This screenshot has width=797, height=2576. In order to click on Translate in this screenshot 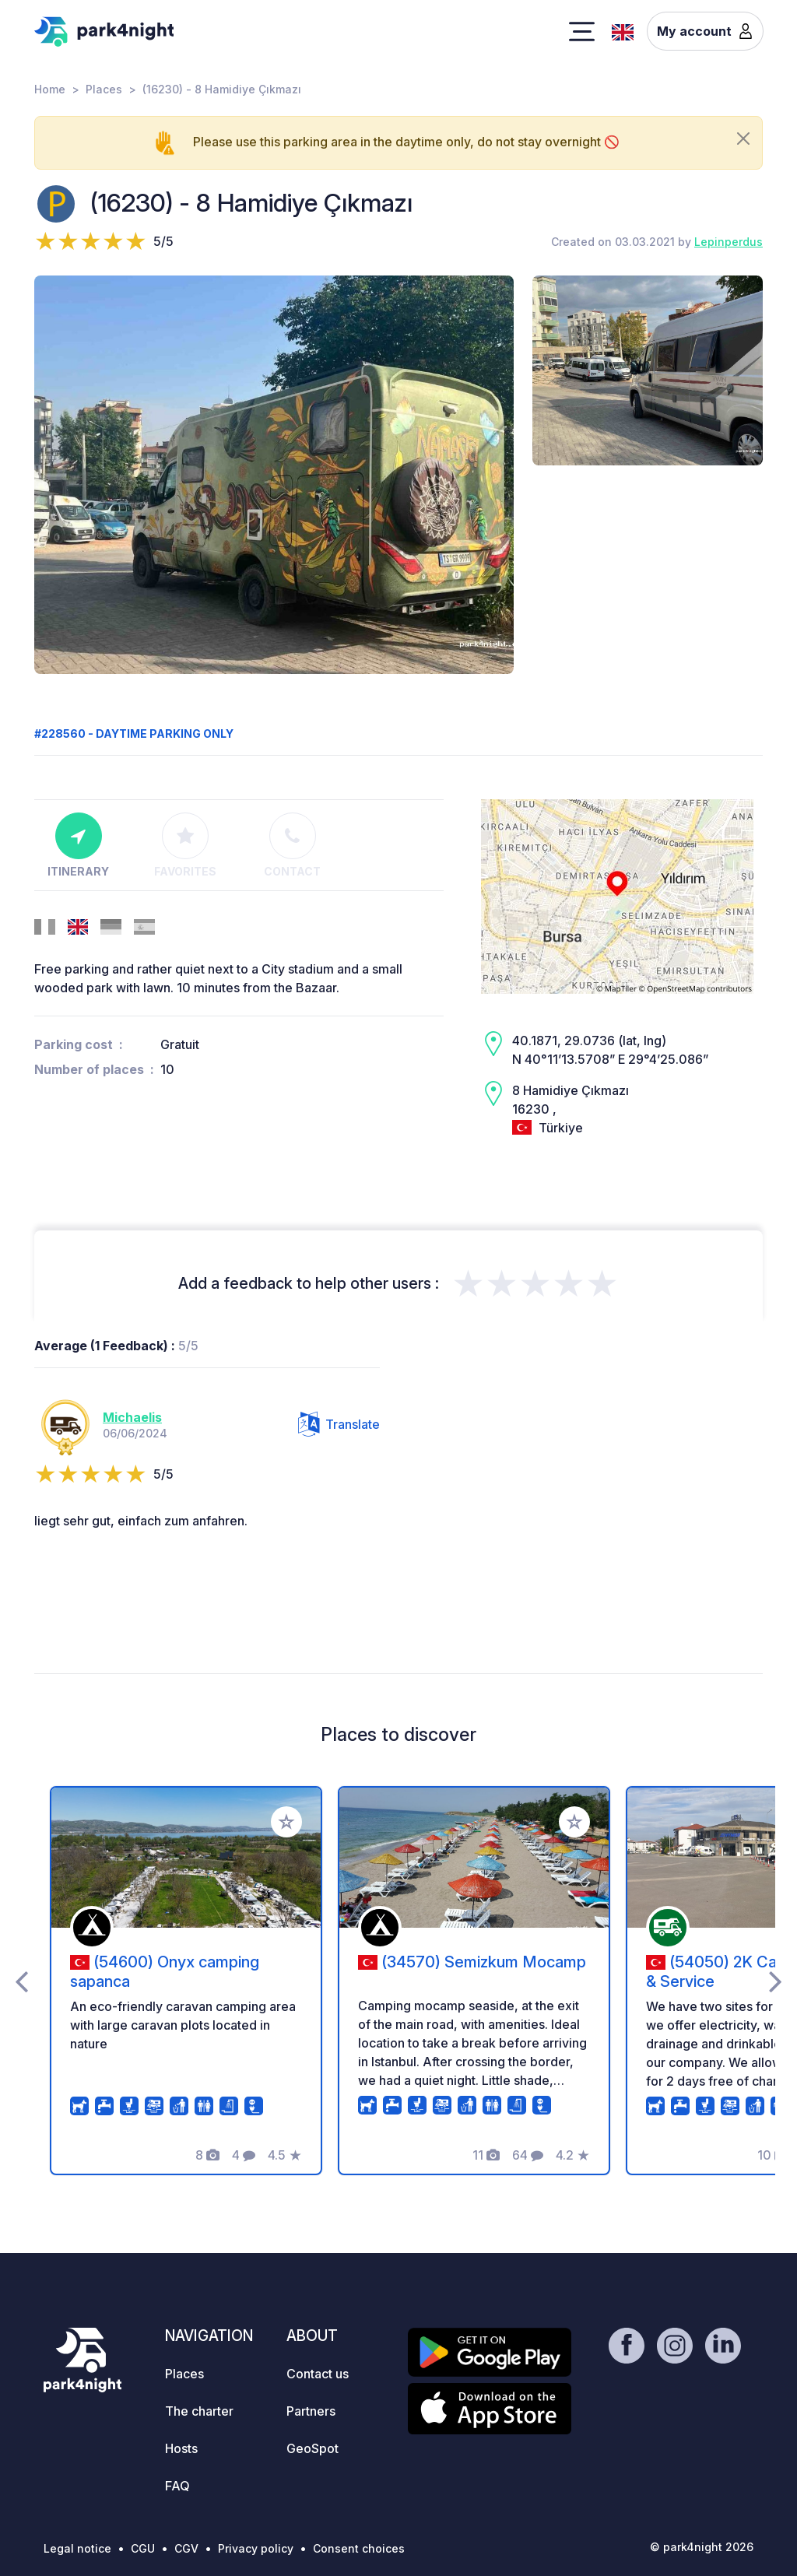, I will do `click(339, 1424)`.